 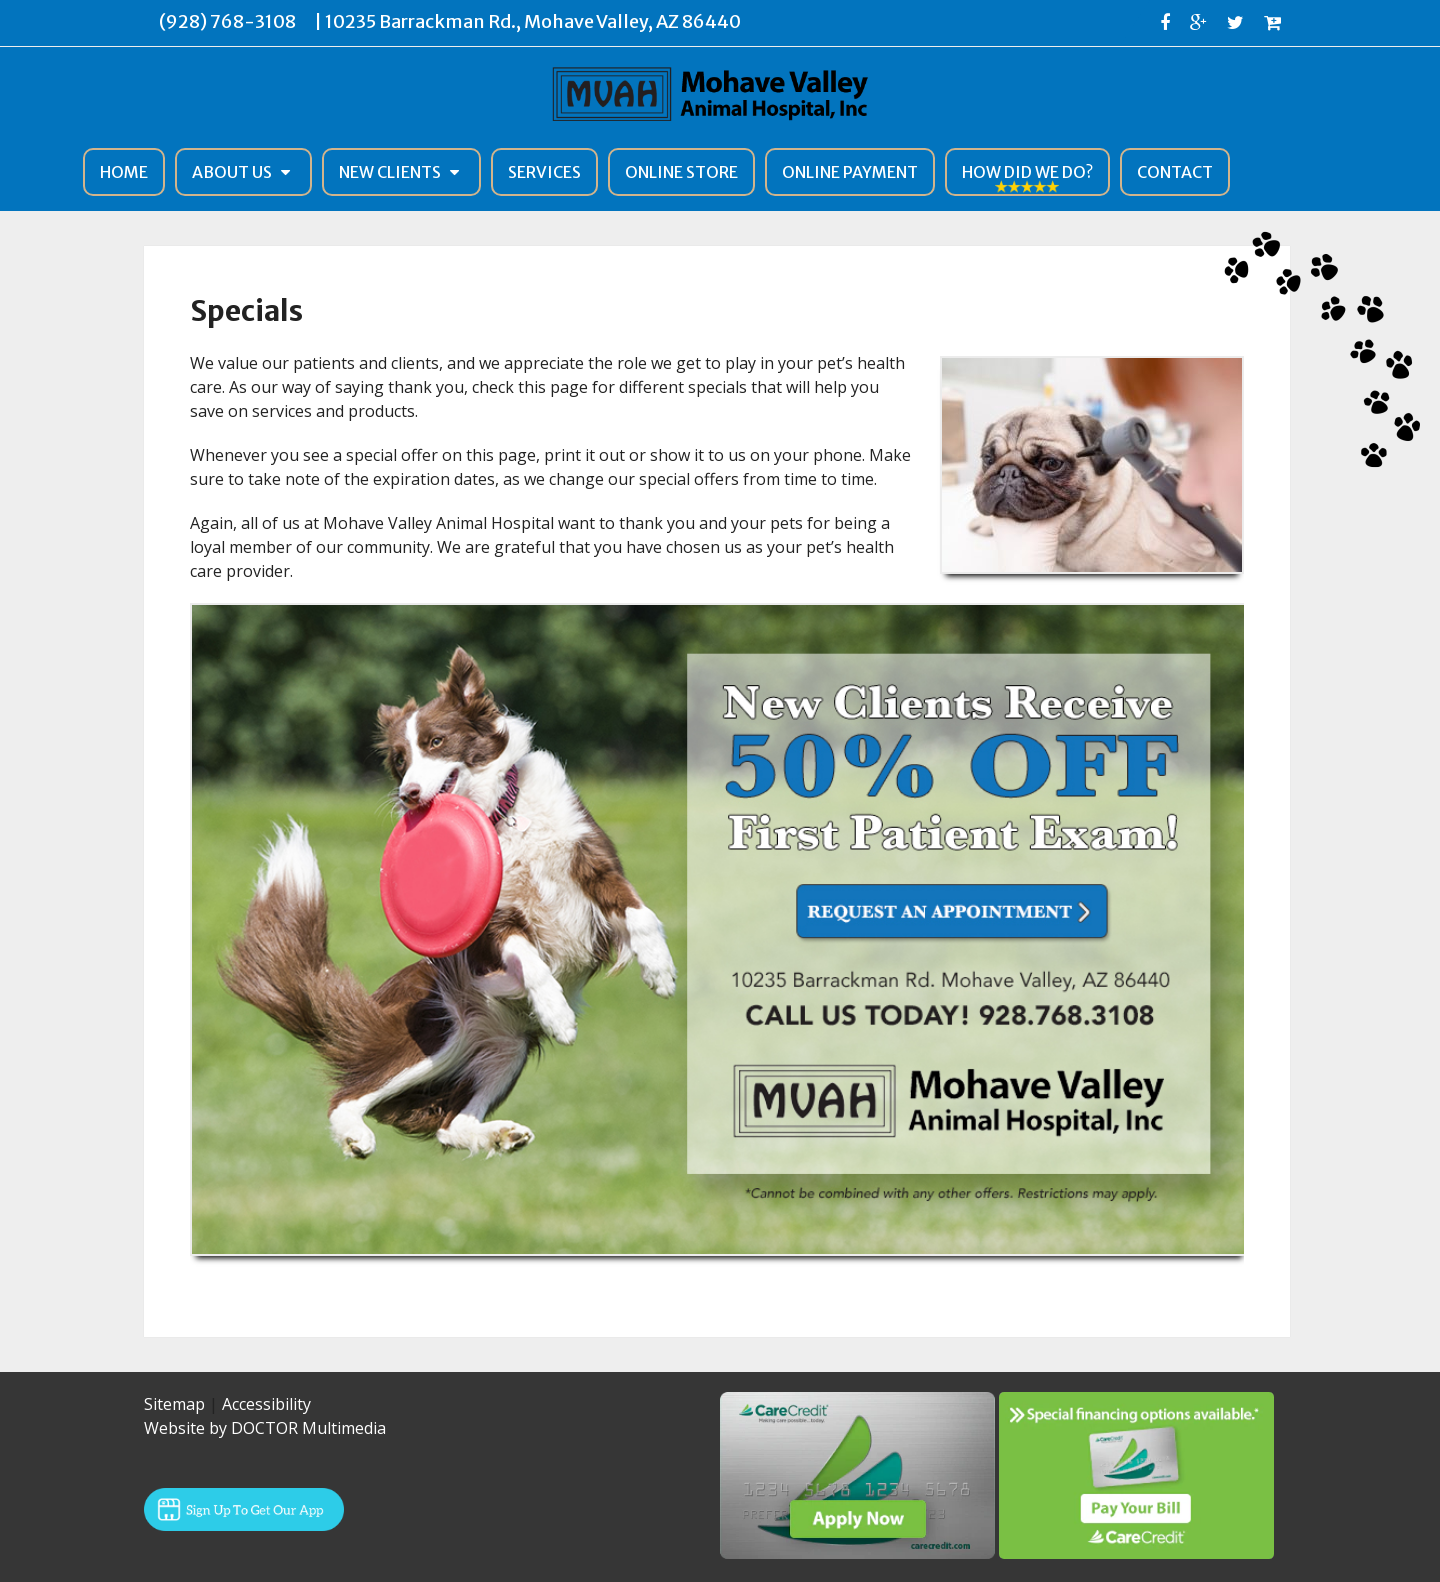 What do you see at coordinates (232, 172) in the screenshot?
I see `About Us` at bounding box center [232, 172].